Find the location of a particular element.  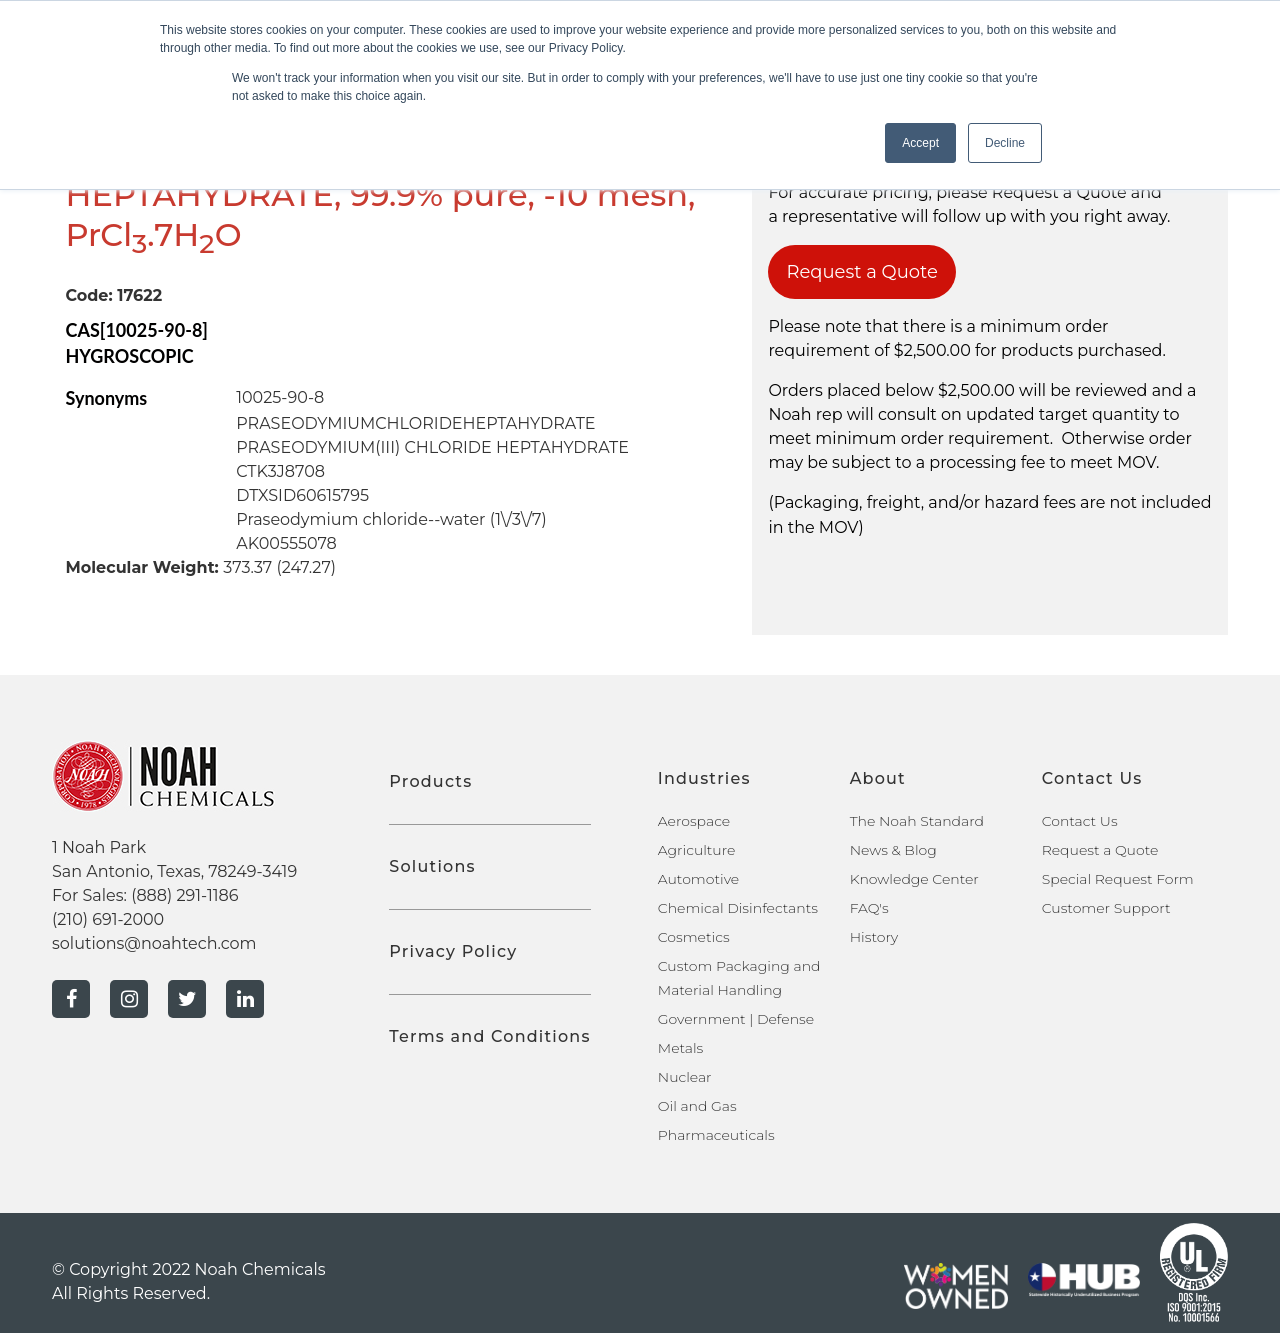

History is located at coordinates (874, 937).